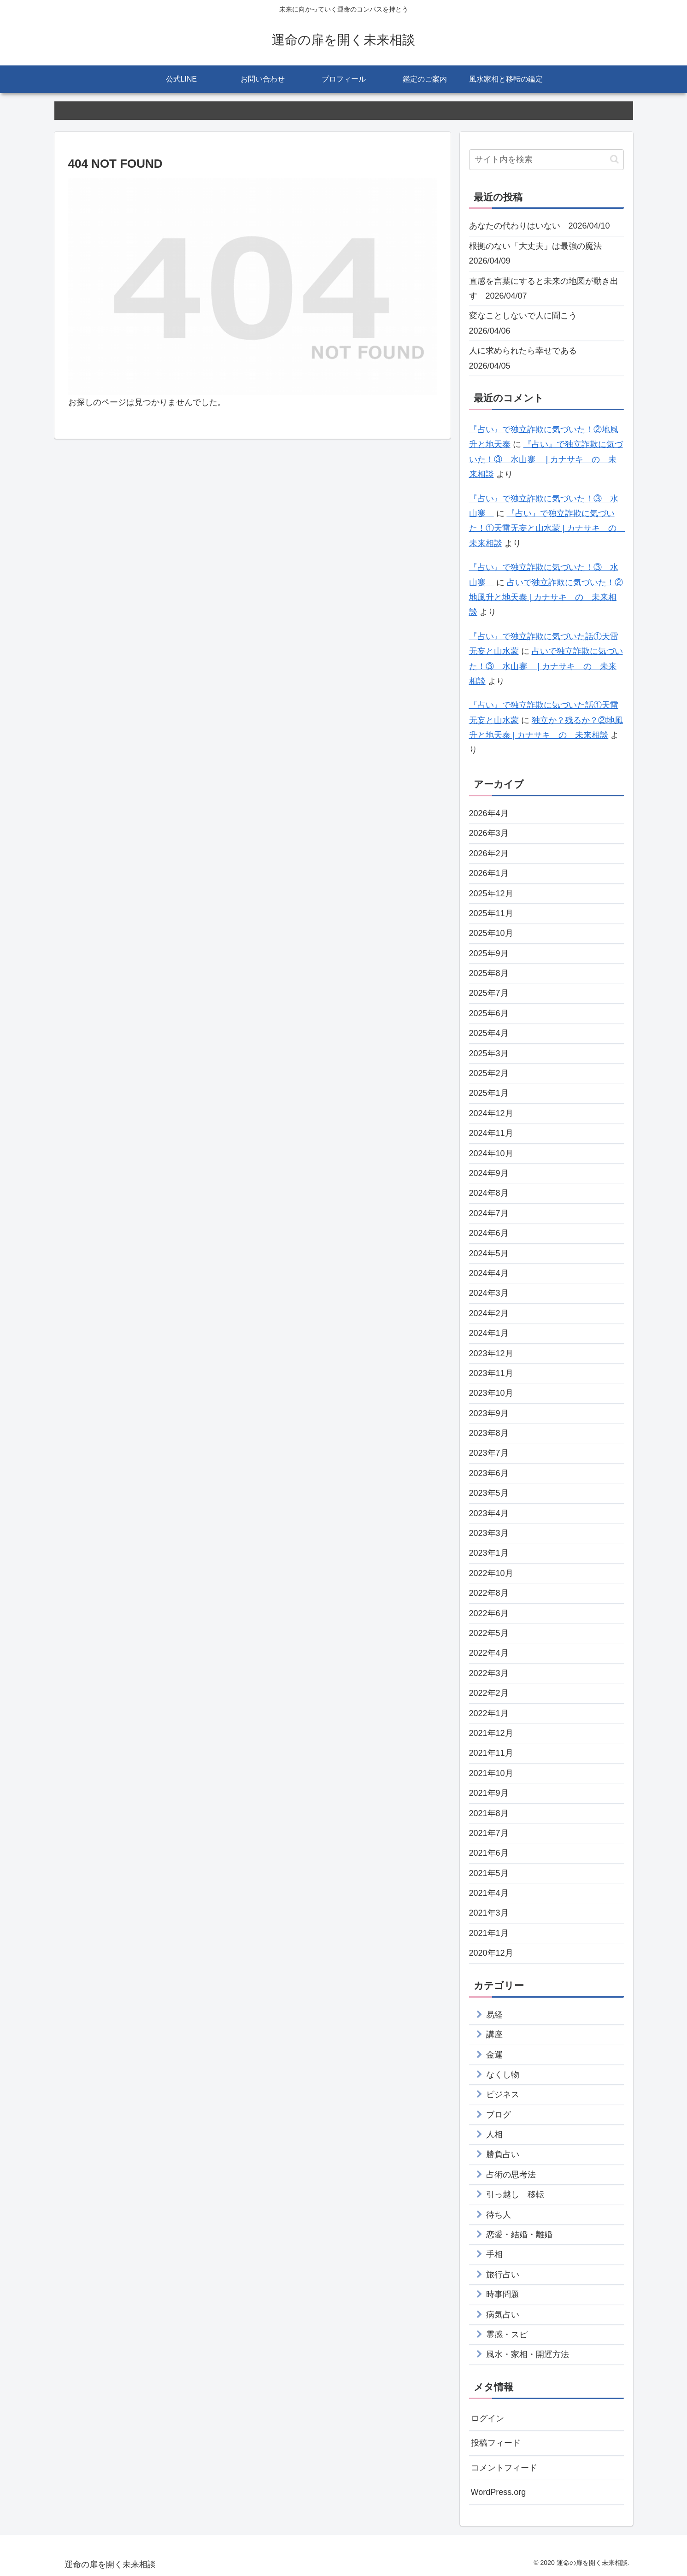  What do you see at coordinates (504, 2467) in the screenshot?
I see `コメントフィード` at bounding box center [504, 2467].